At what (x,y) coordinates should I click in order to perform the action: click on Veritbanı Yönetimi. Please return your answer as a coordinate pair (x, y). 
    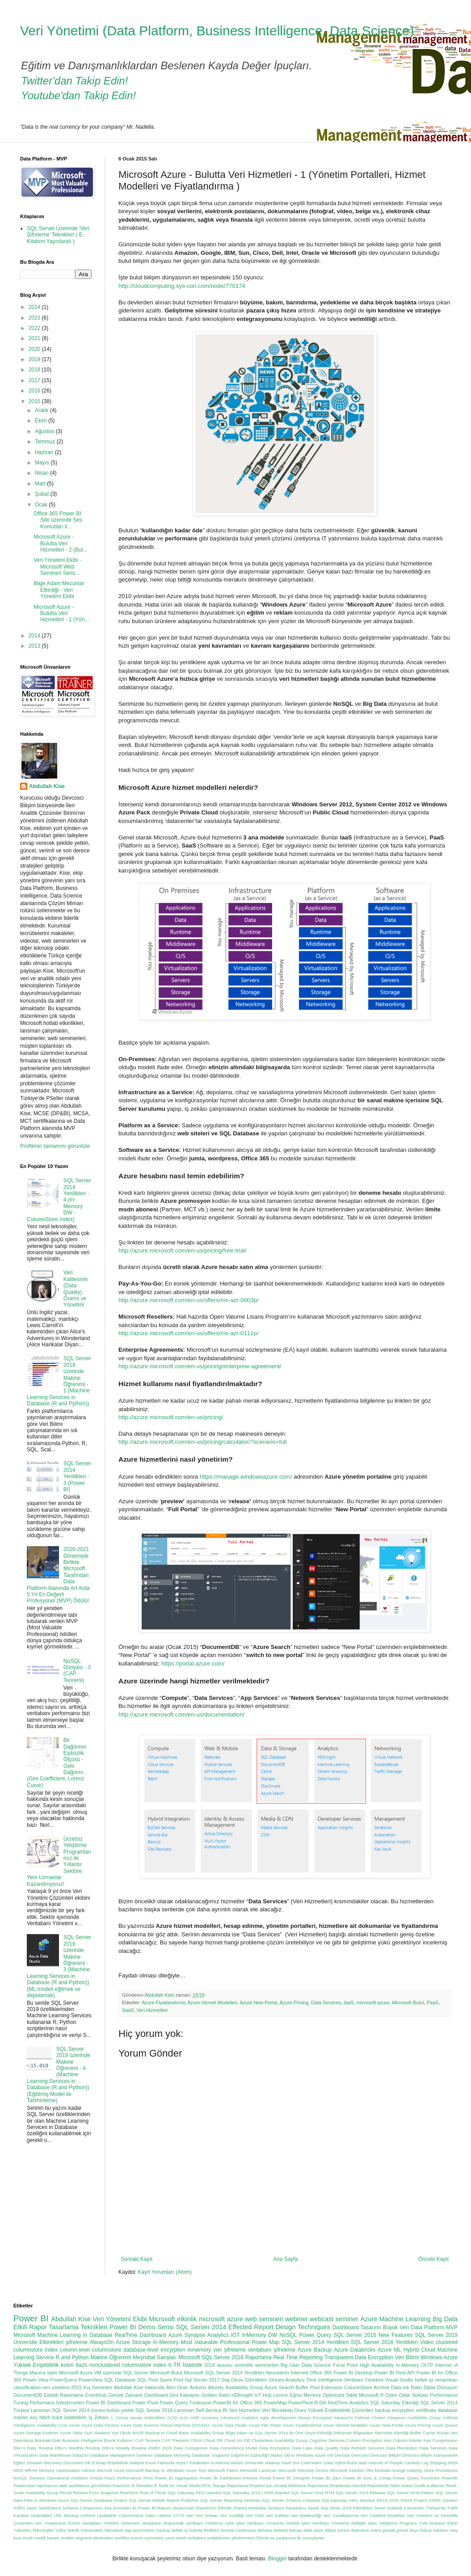
    Looking at the image, I should click on (363, 2379).